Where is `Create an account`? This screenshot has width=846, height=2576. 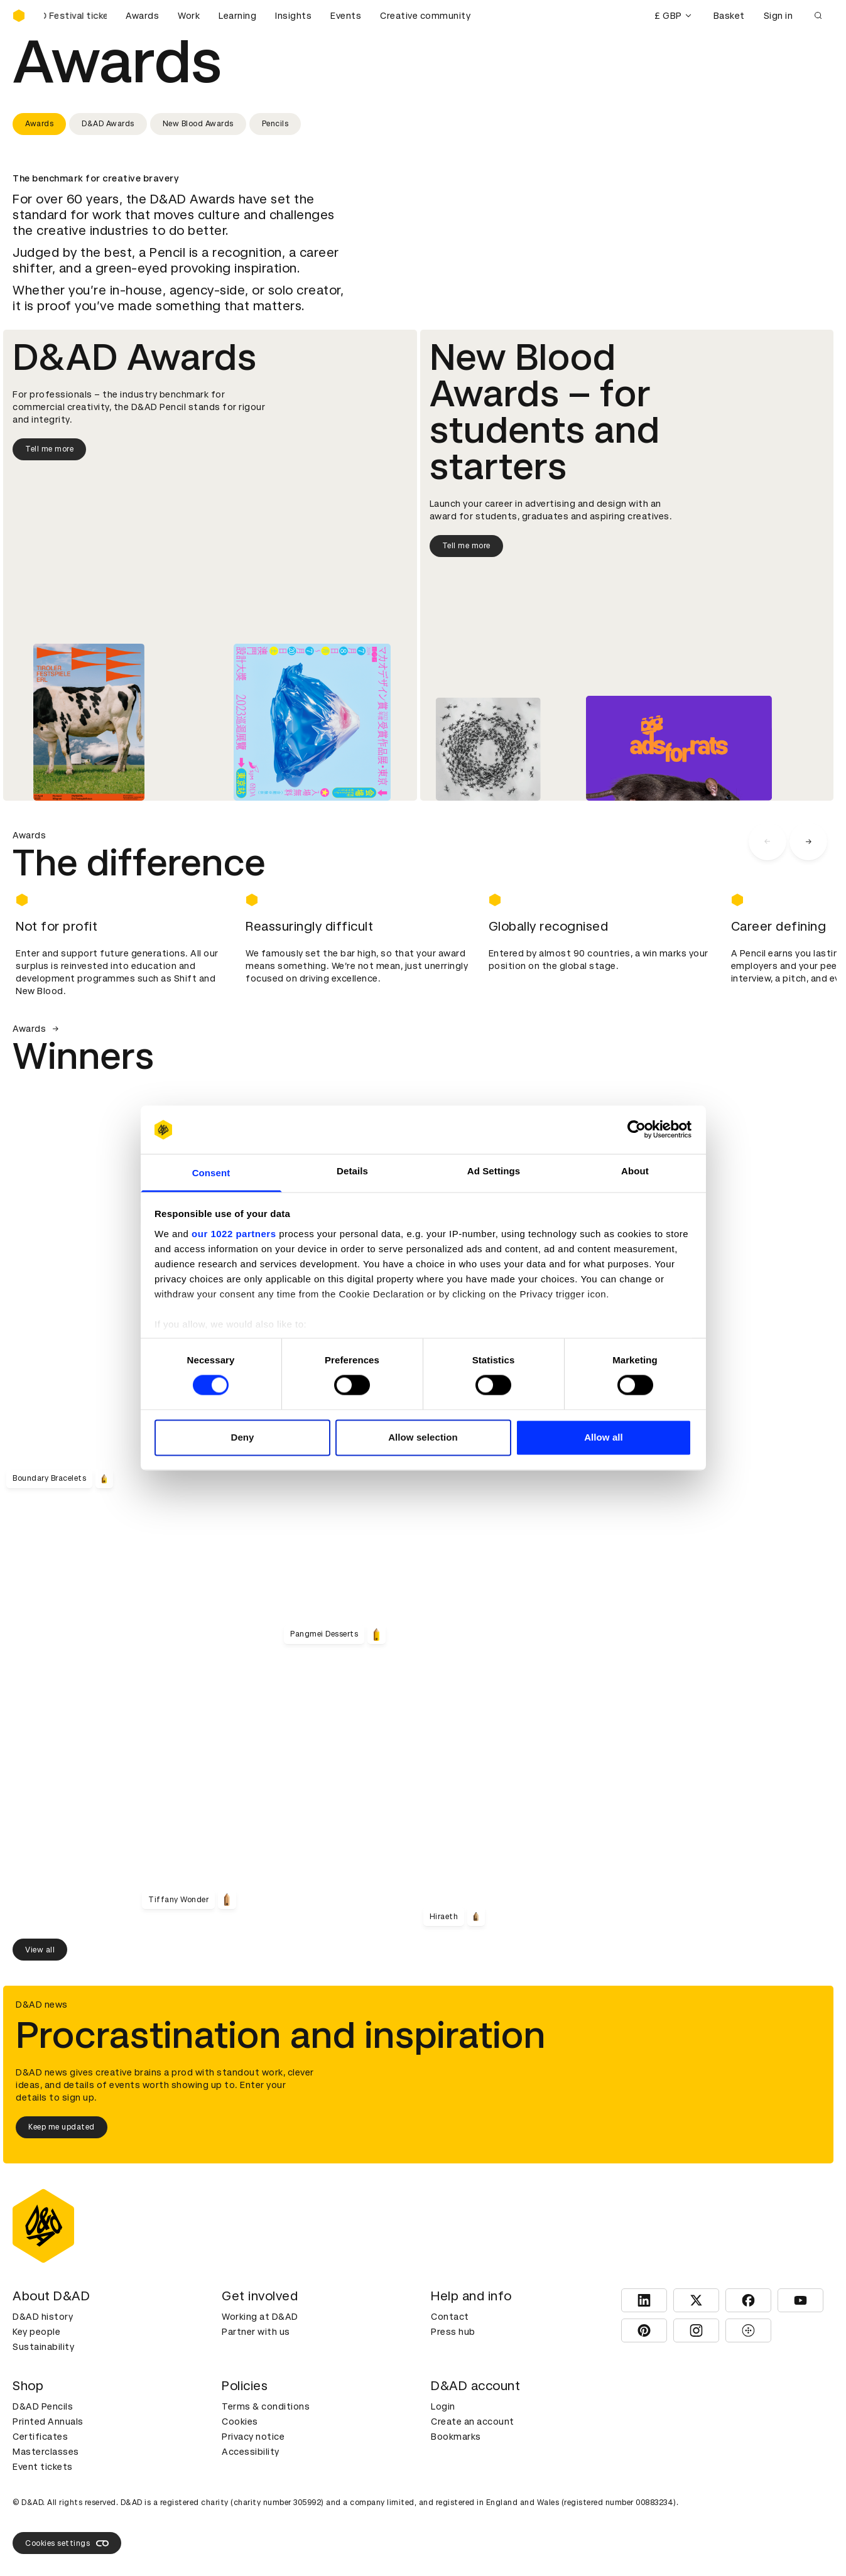 Create an account is located at coordinates (472, 2421).